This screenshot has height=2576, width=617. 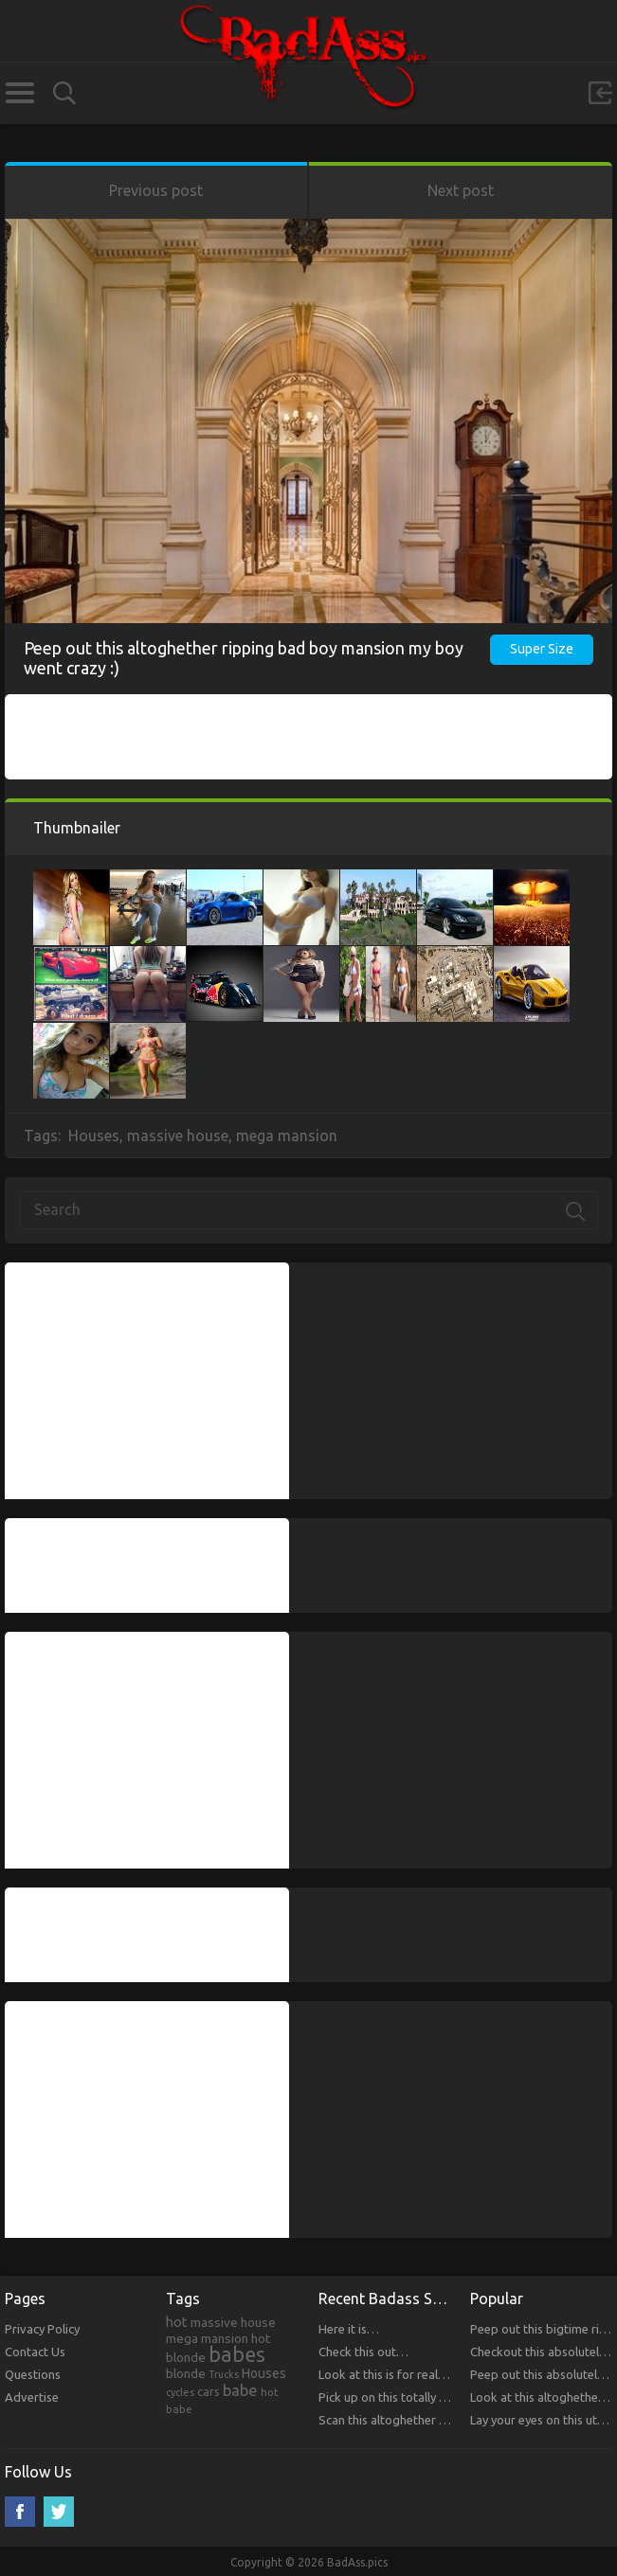 I want to click on Questions, so click(x=33, y=2374).